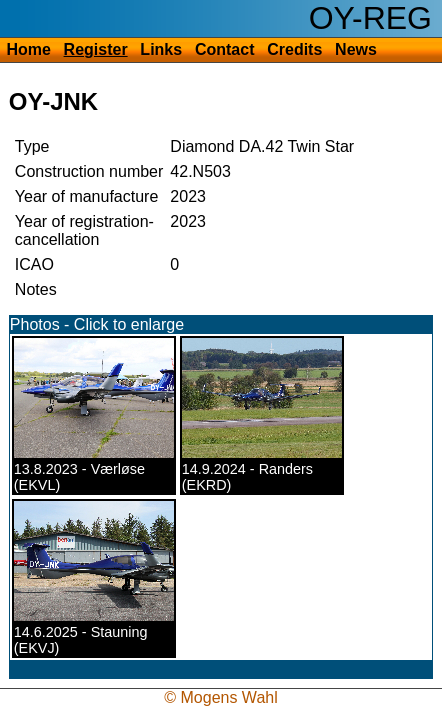 The height and width of the screenshot is (720, 442). I want to click on Register, so click(96, 49).